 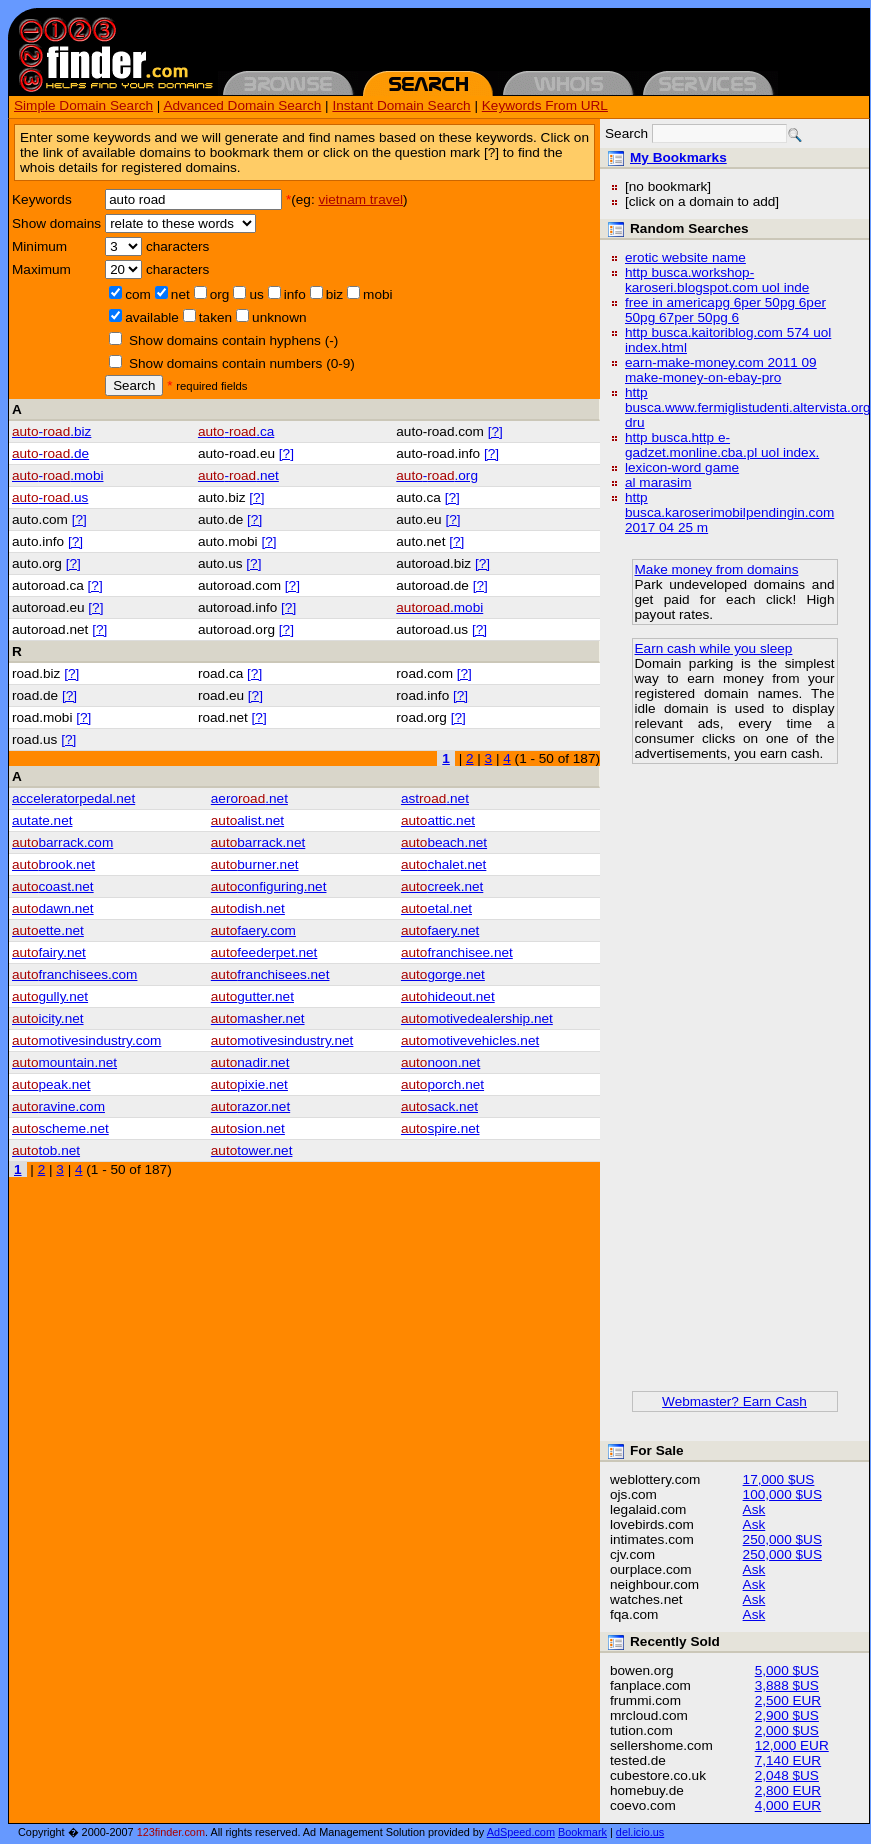 I want to click on mobi, so click(x=377, y=294).